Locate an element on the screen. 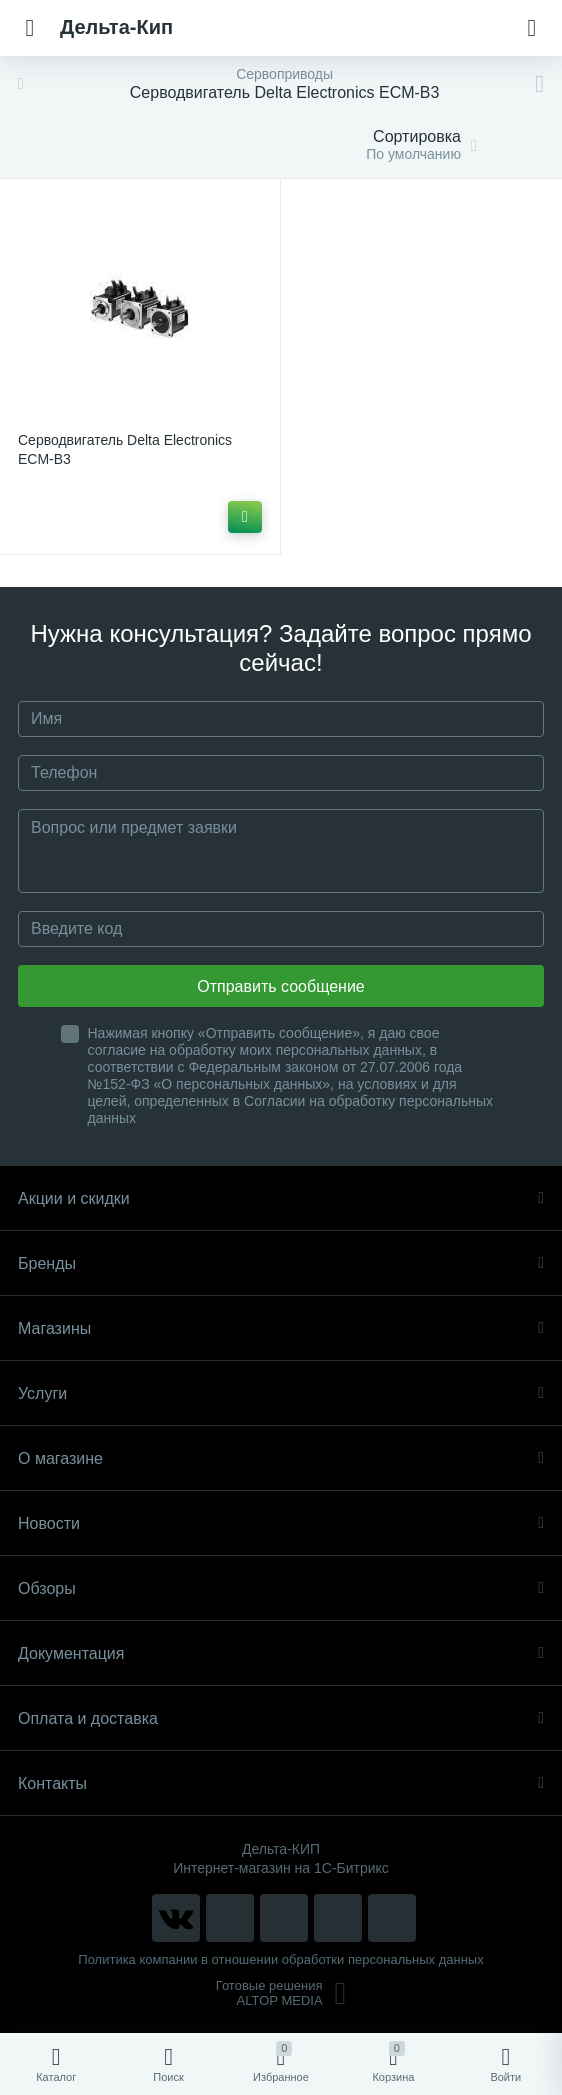 This screenshot has height=2095, width=562. Документация is located at coordinates (281, 1653).